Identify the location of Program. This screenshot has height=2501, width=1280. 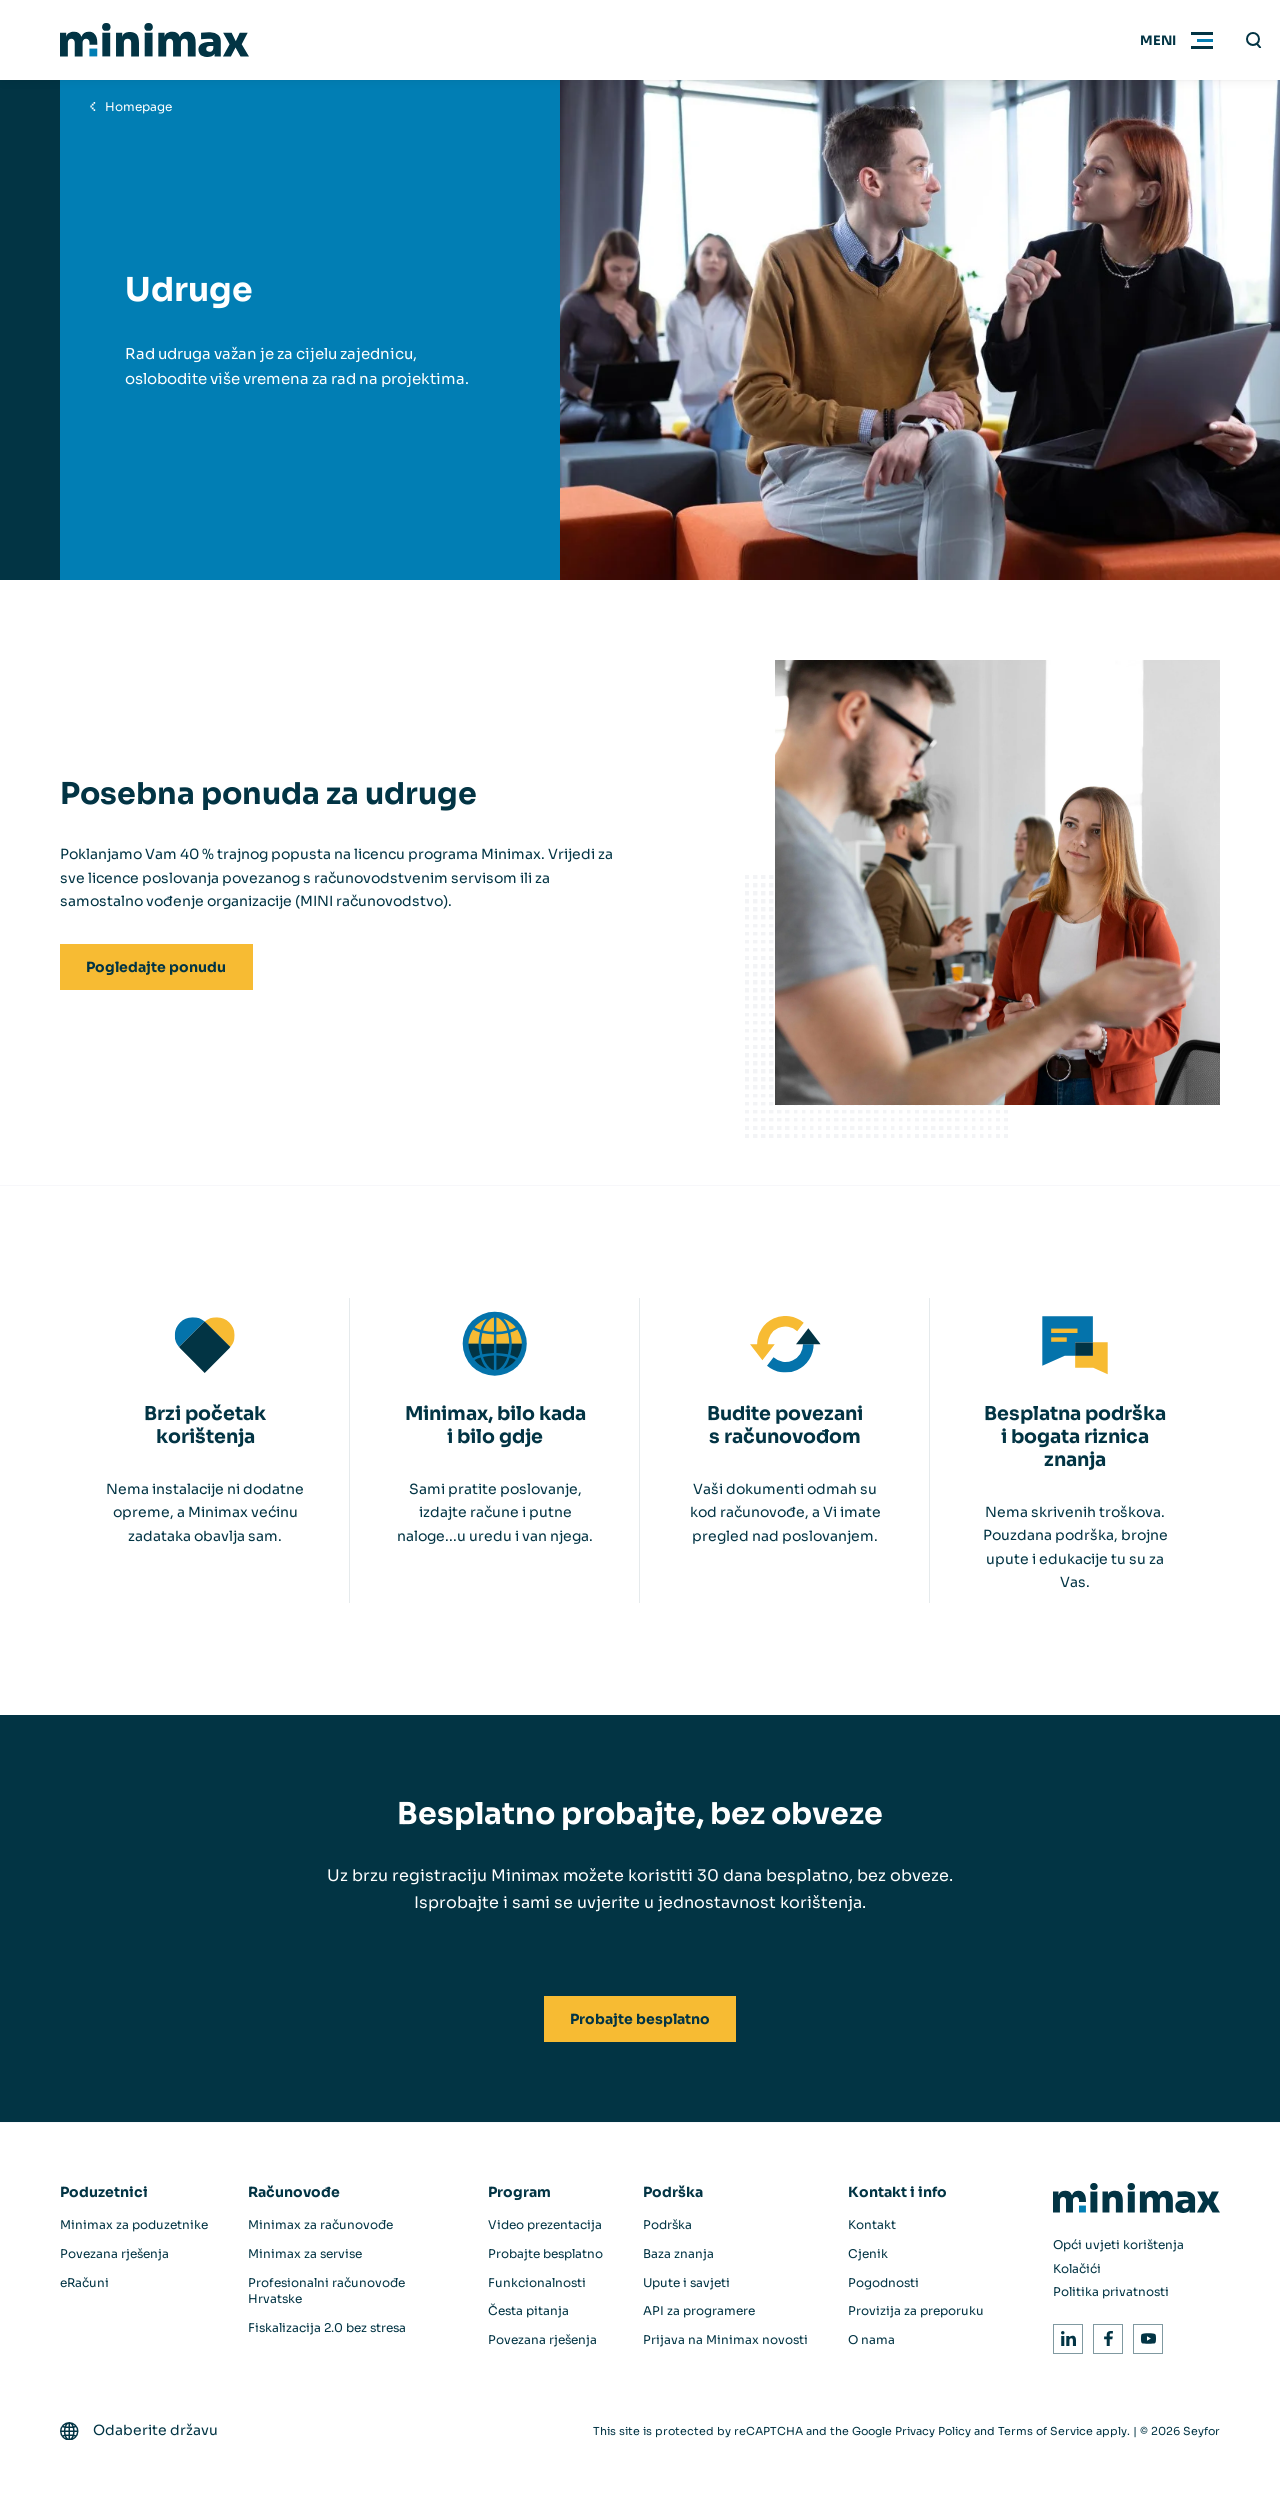
(519, 2192).